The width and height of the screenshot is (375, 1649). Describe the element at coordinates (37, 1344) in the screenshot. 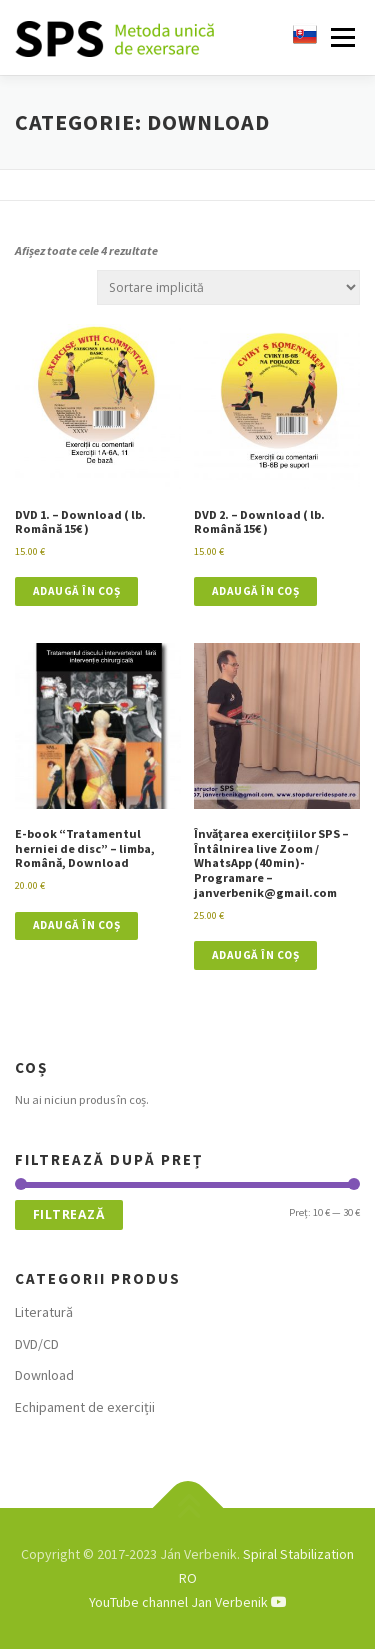

I see `DVD/CD` at that location.